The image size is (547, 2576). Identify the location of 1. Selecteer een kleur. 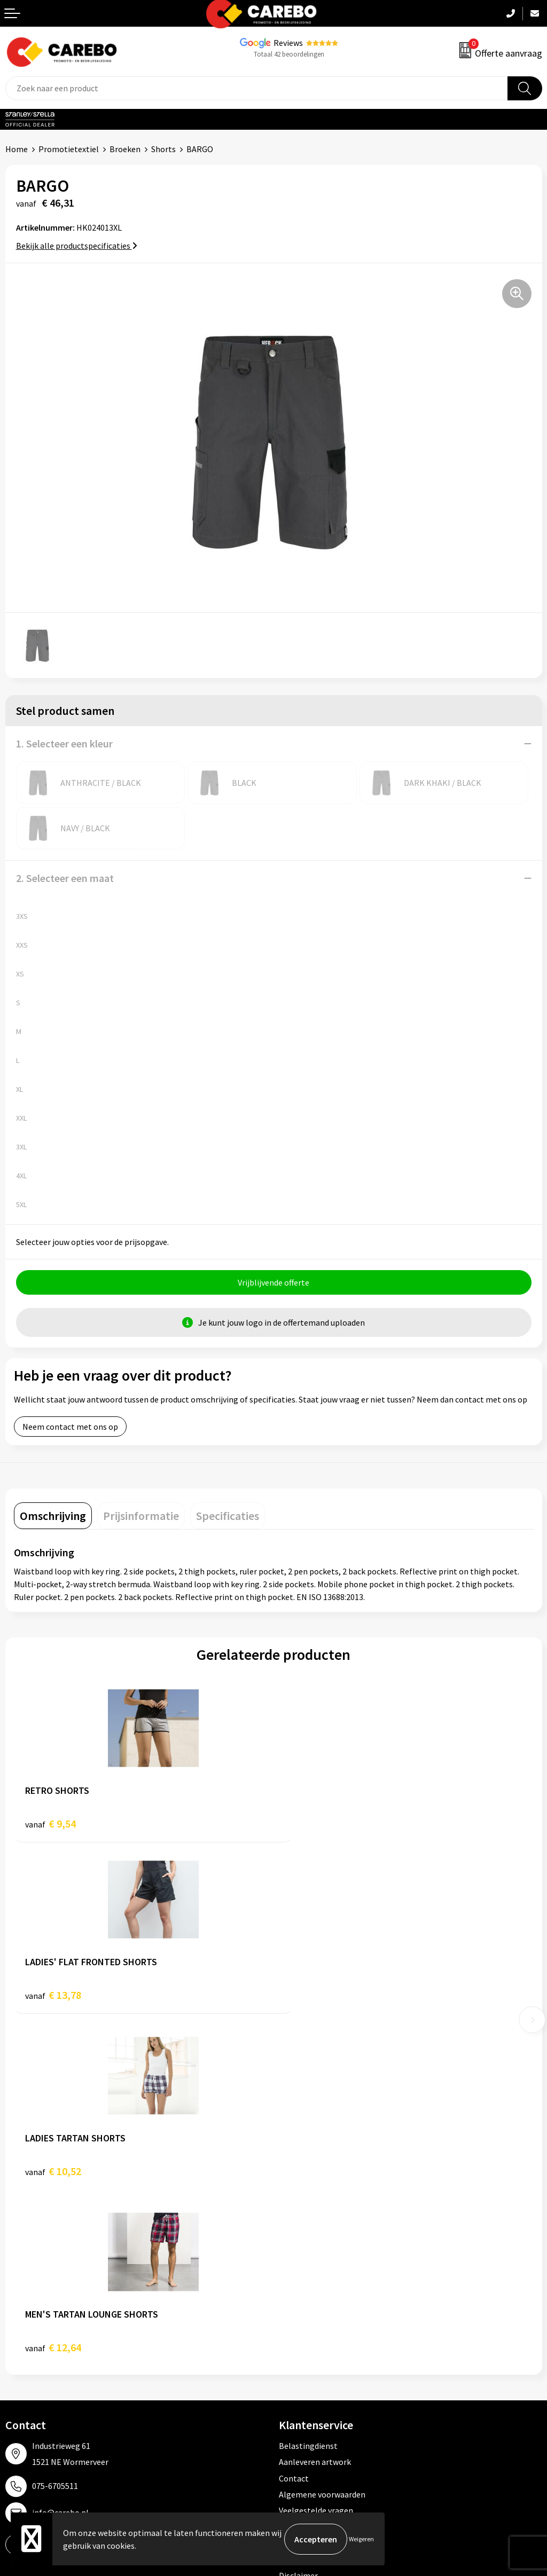
(64, 743).